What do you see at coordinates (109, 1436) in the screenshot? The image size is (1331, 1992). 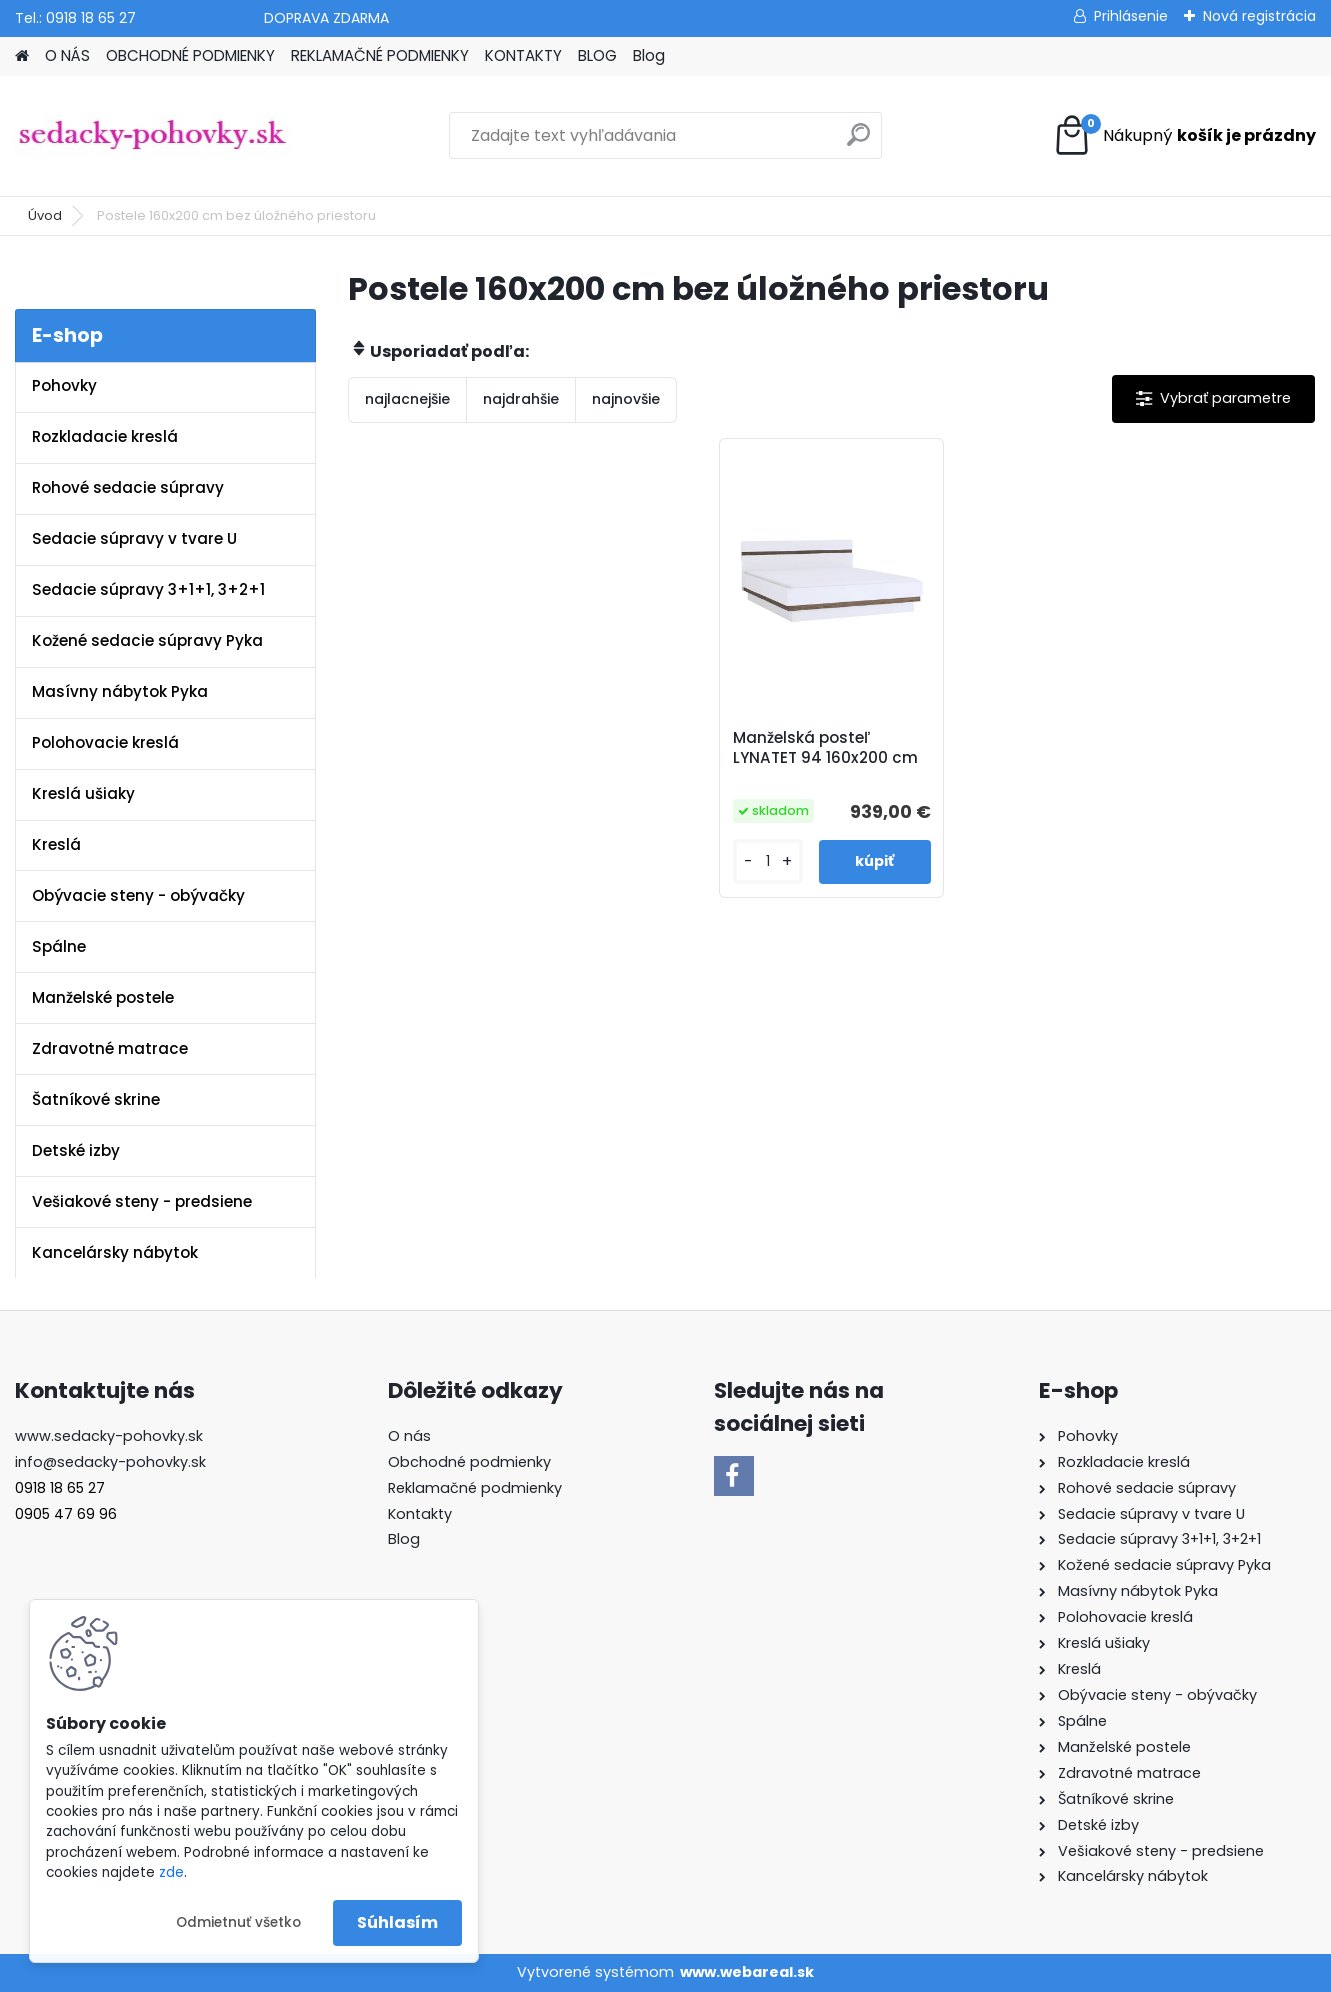 I see `www.sedacky-pohovky.sk` at bounding box center [109, 1436].